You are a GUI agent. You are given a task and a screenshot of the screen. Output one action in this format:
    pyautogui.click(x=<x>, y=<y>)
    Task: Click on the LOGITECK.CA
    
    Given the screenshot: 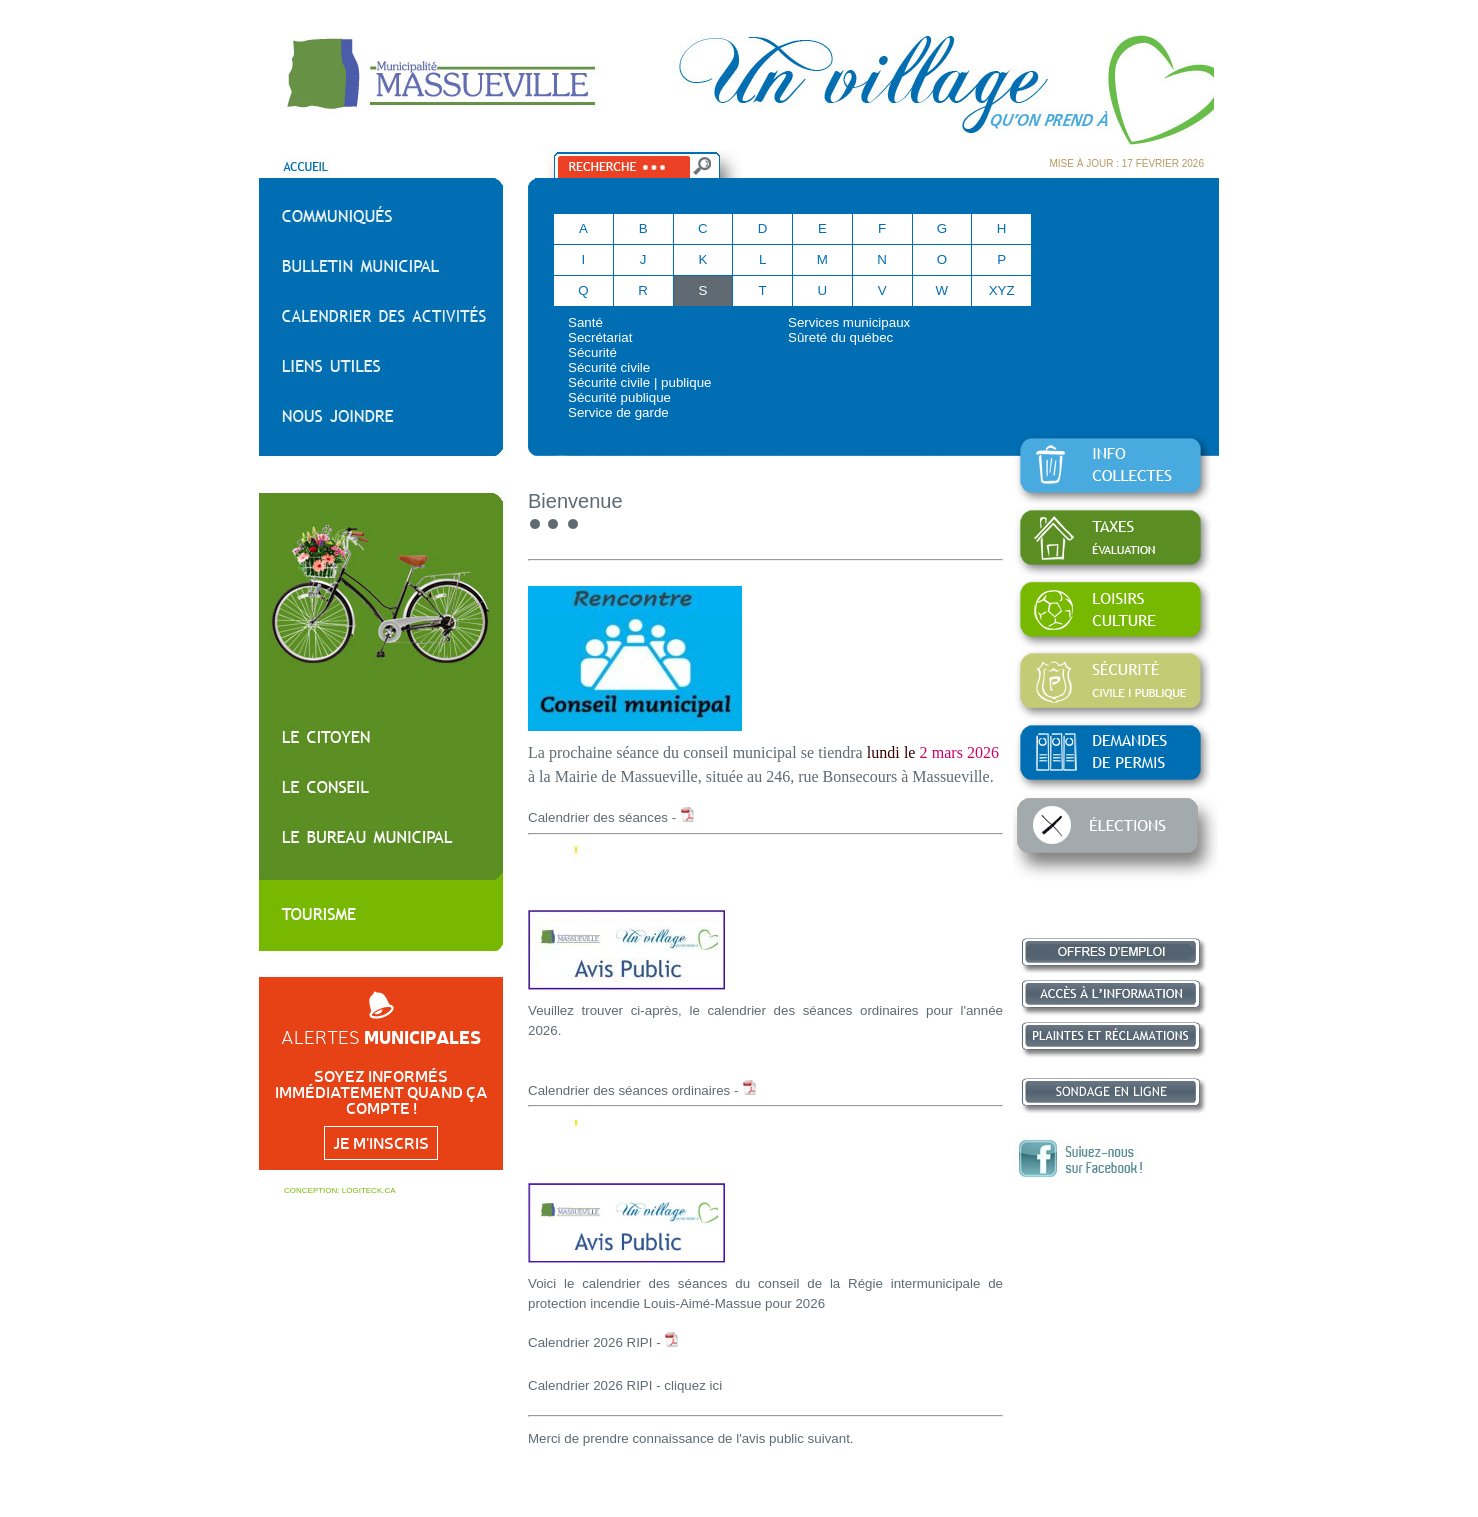 What is the action you would take?
    pyautogui.click(x=369, y=1190)
    